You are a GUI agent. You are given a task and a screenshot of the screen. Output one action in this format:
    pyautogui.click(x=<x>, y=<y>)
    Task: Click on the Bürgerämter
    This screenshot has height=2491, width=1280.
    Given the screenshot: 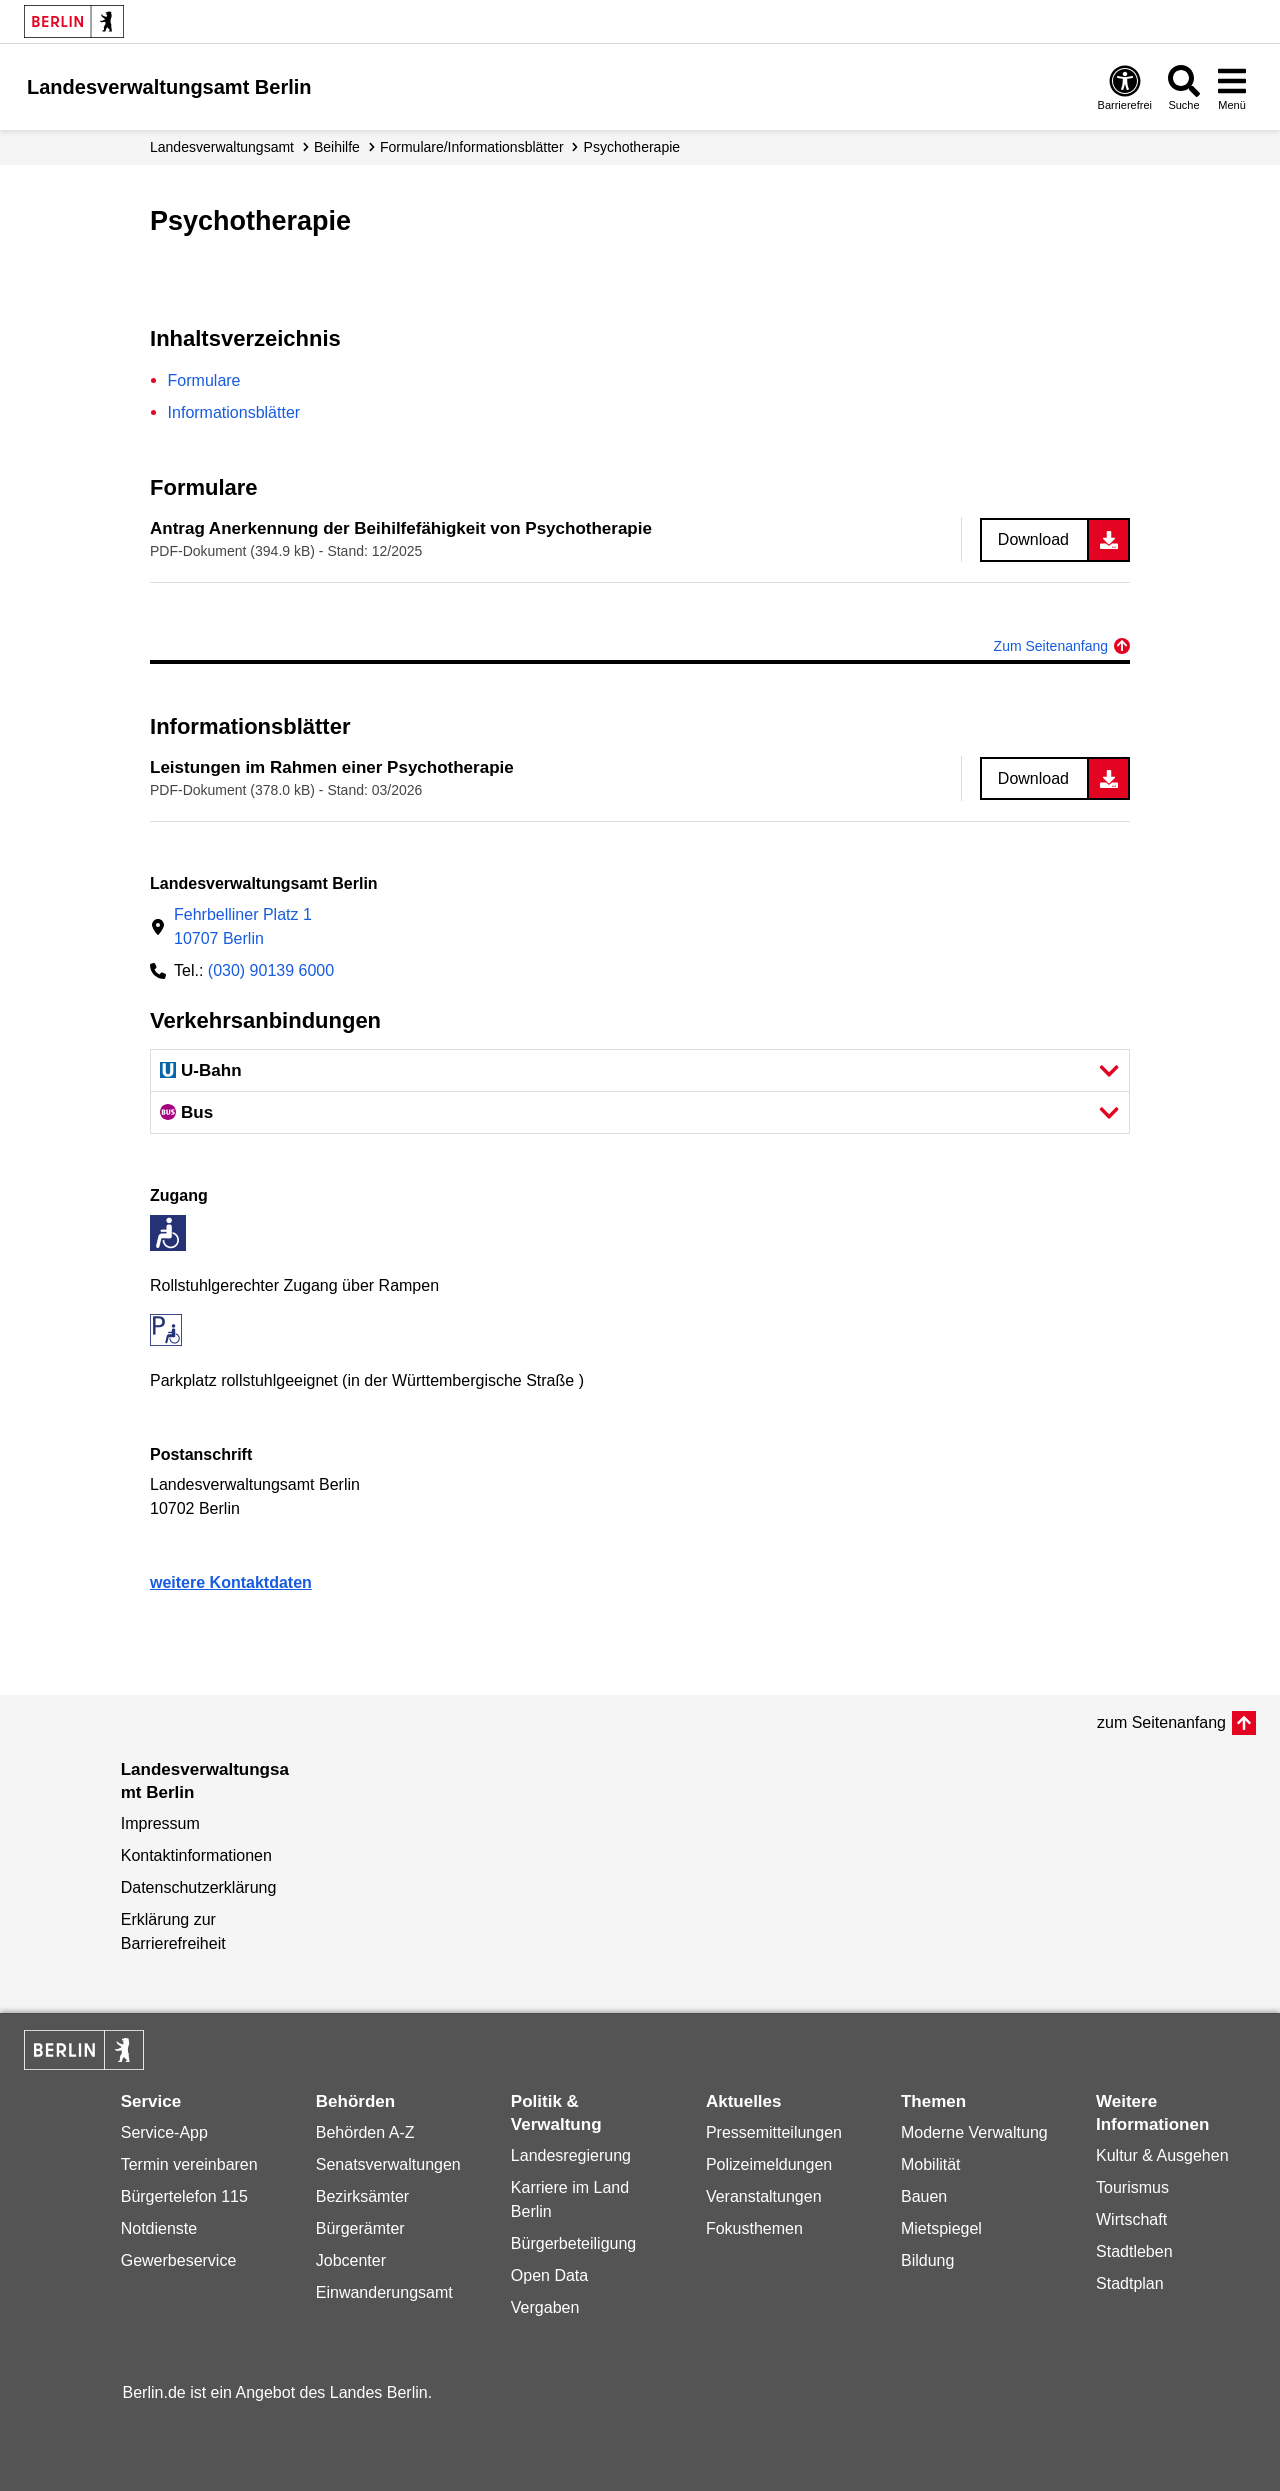 What is the action you would take?
    pyautogui.click(x=360, y=2228)
    